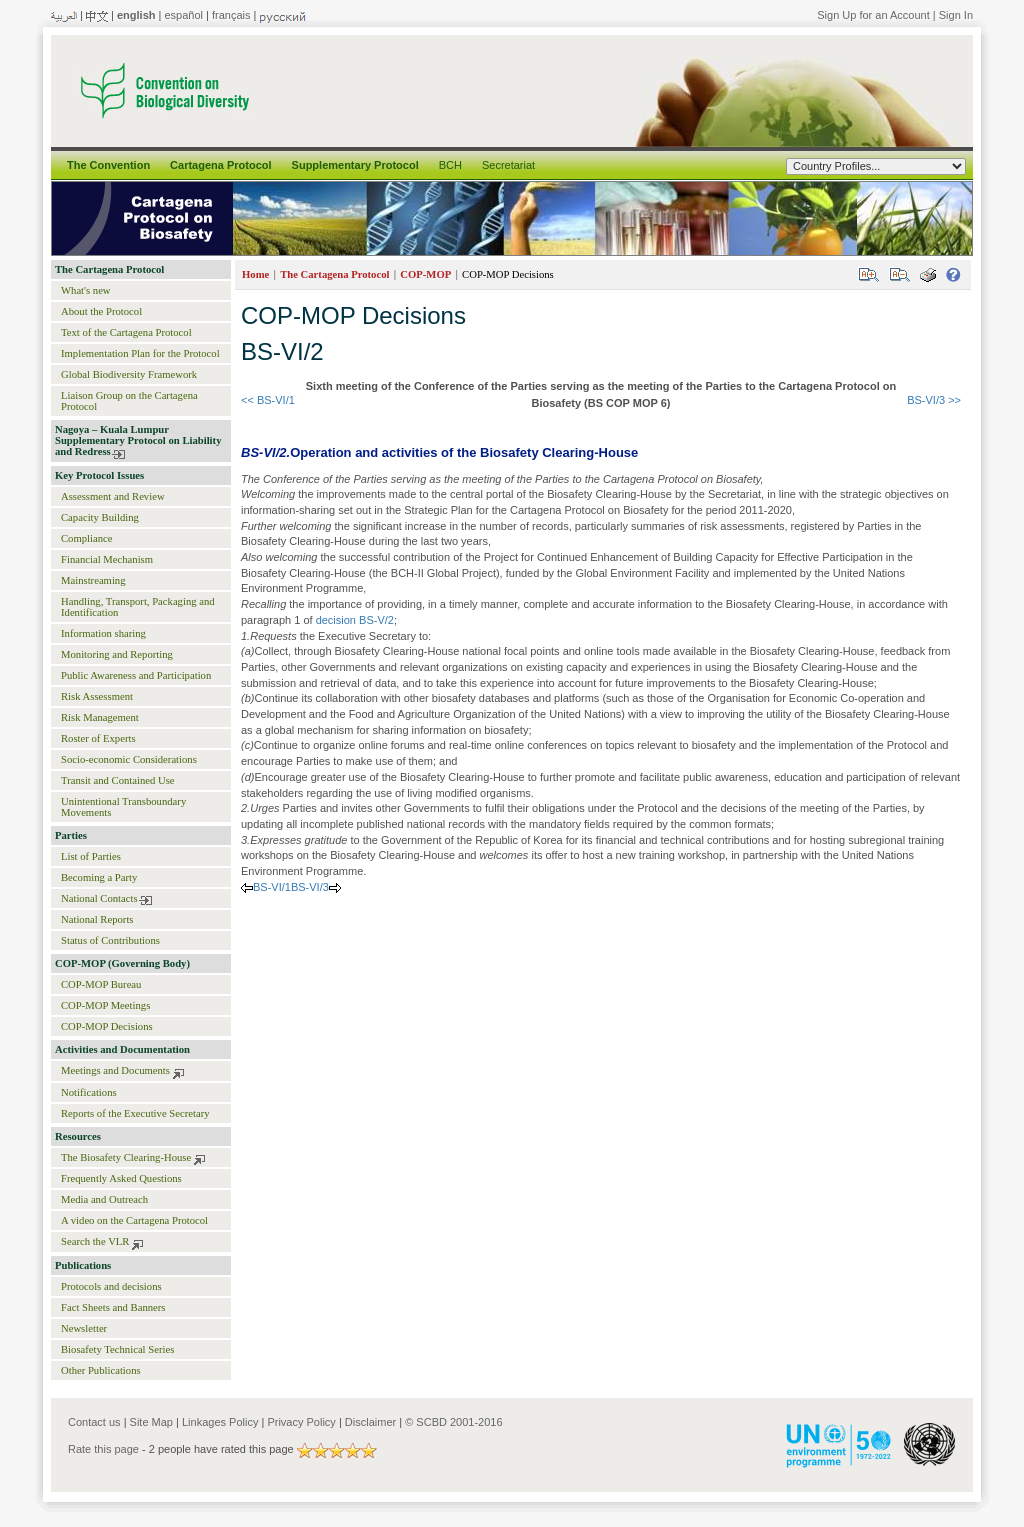 This screenshot has height=1527, width=1024. What do you see at coordinates (140, 353) in the screenshot?
I see `Implementation Plan for the Protocol` at bounding box center [140, 353].